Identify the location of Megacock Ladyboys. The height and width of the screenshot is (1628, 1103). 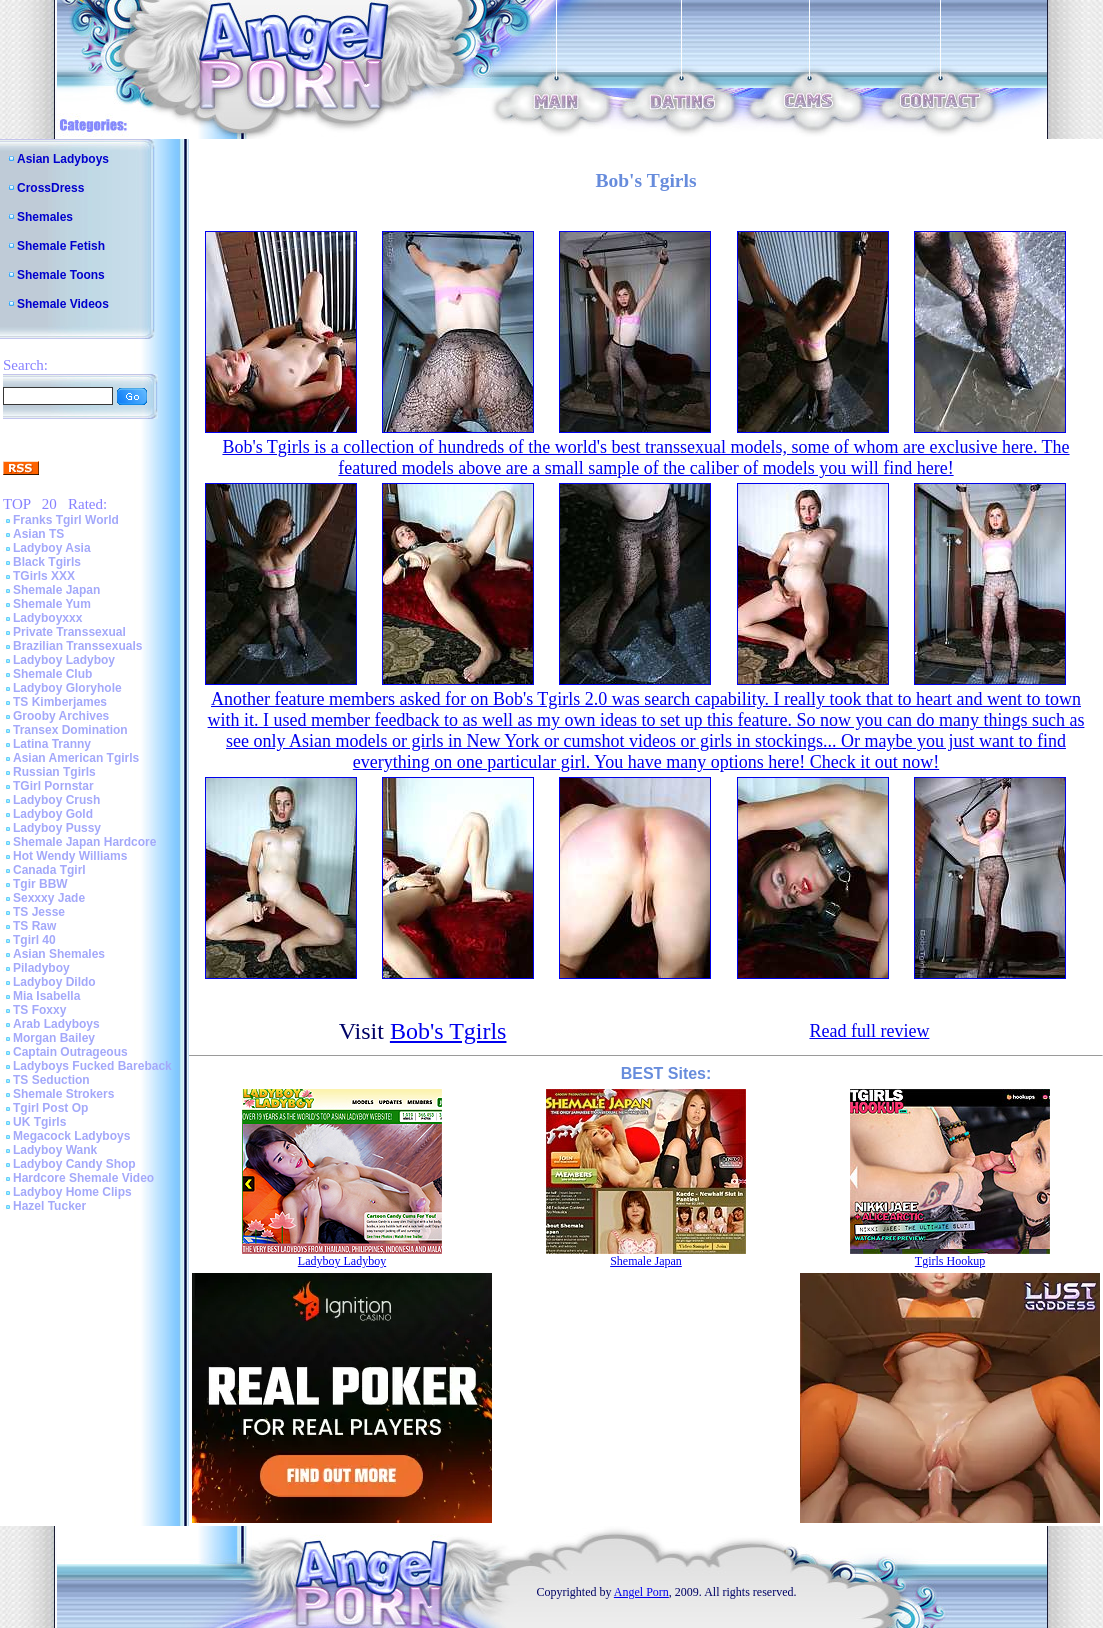
(71, 1136).